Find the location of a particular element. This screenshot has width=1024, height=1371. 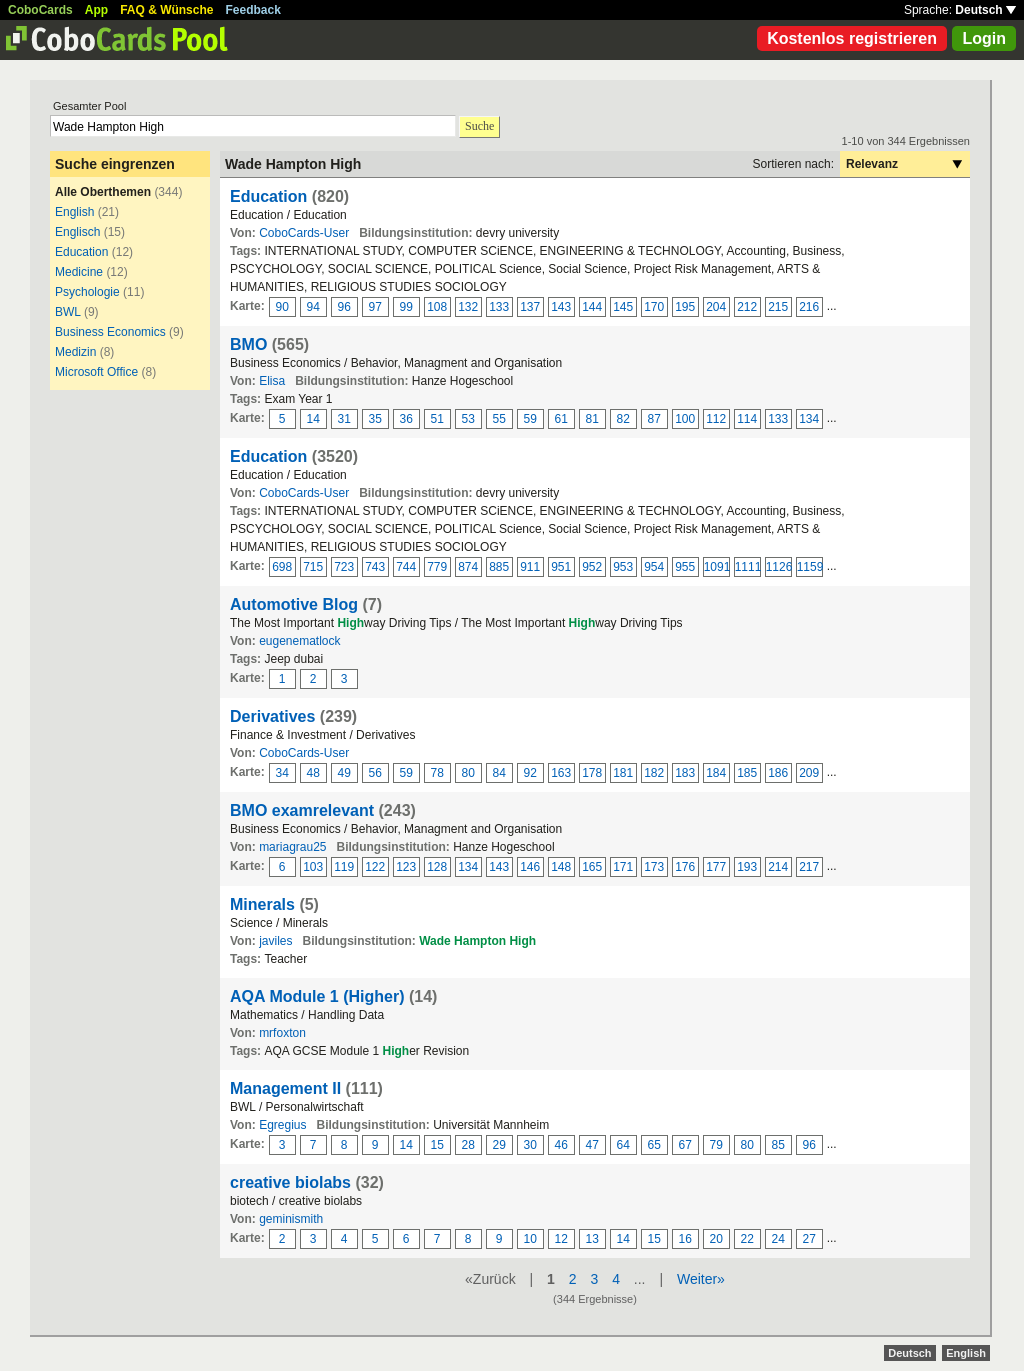

215 is located at coordinates (778, 307).